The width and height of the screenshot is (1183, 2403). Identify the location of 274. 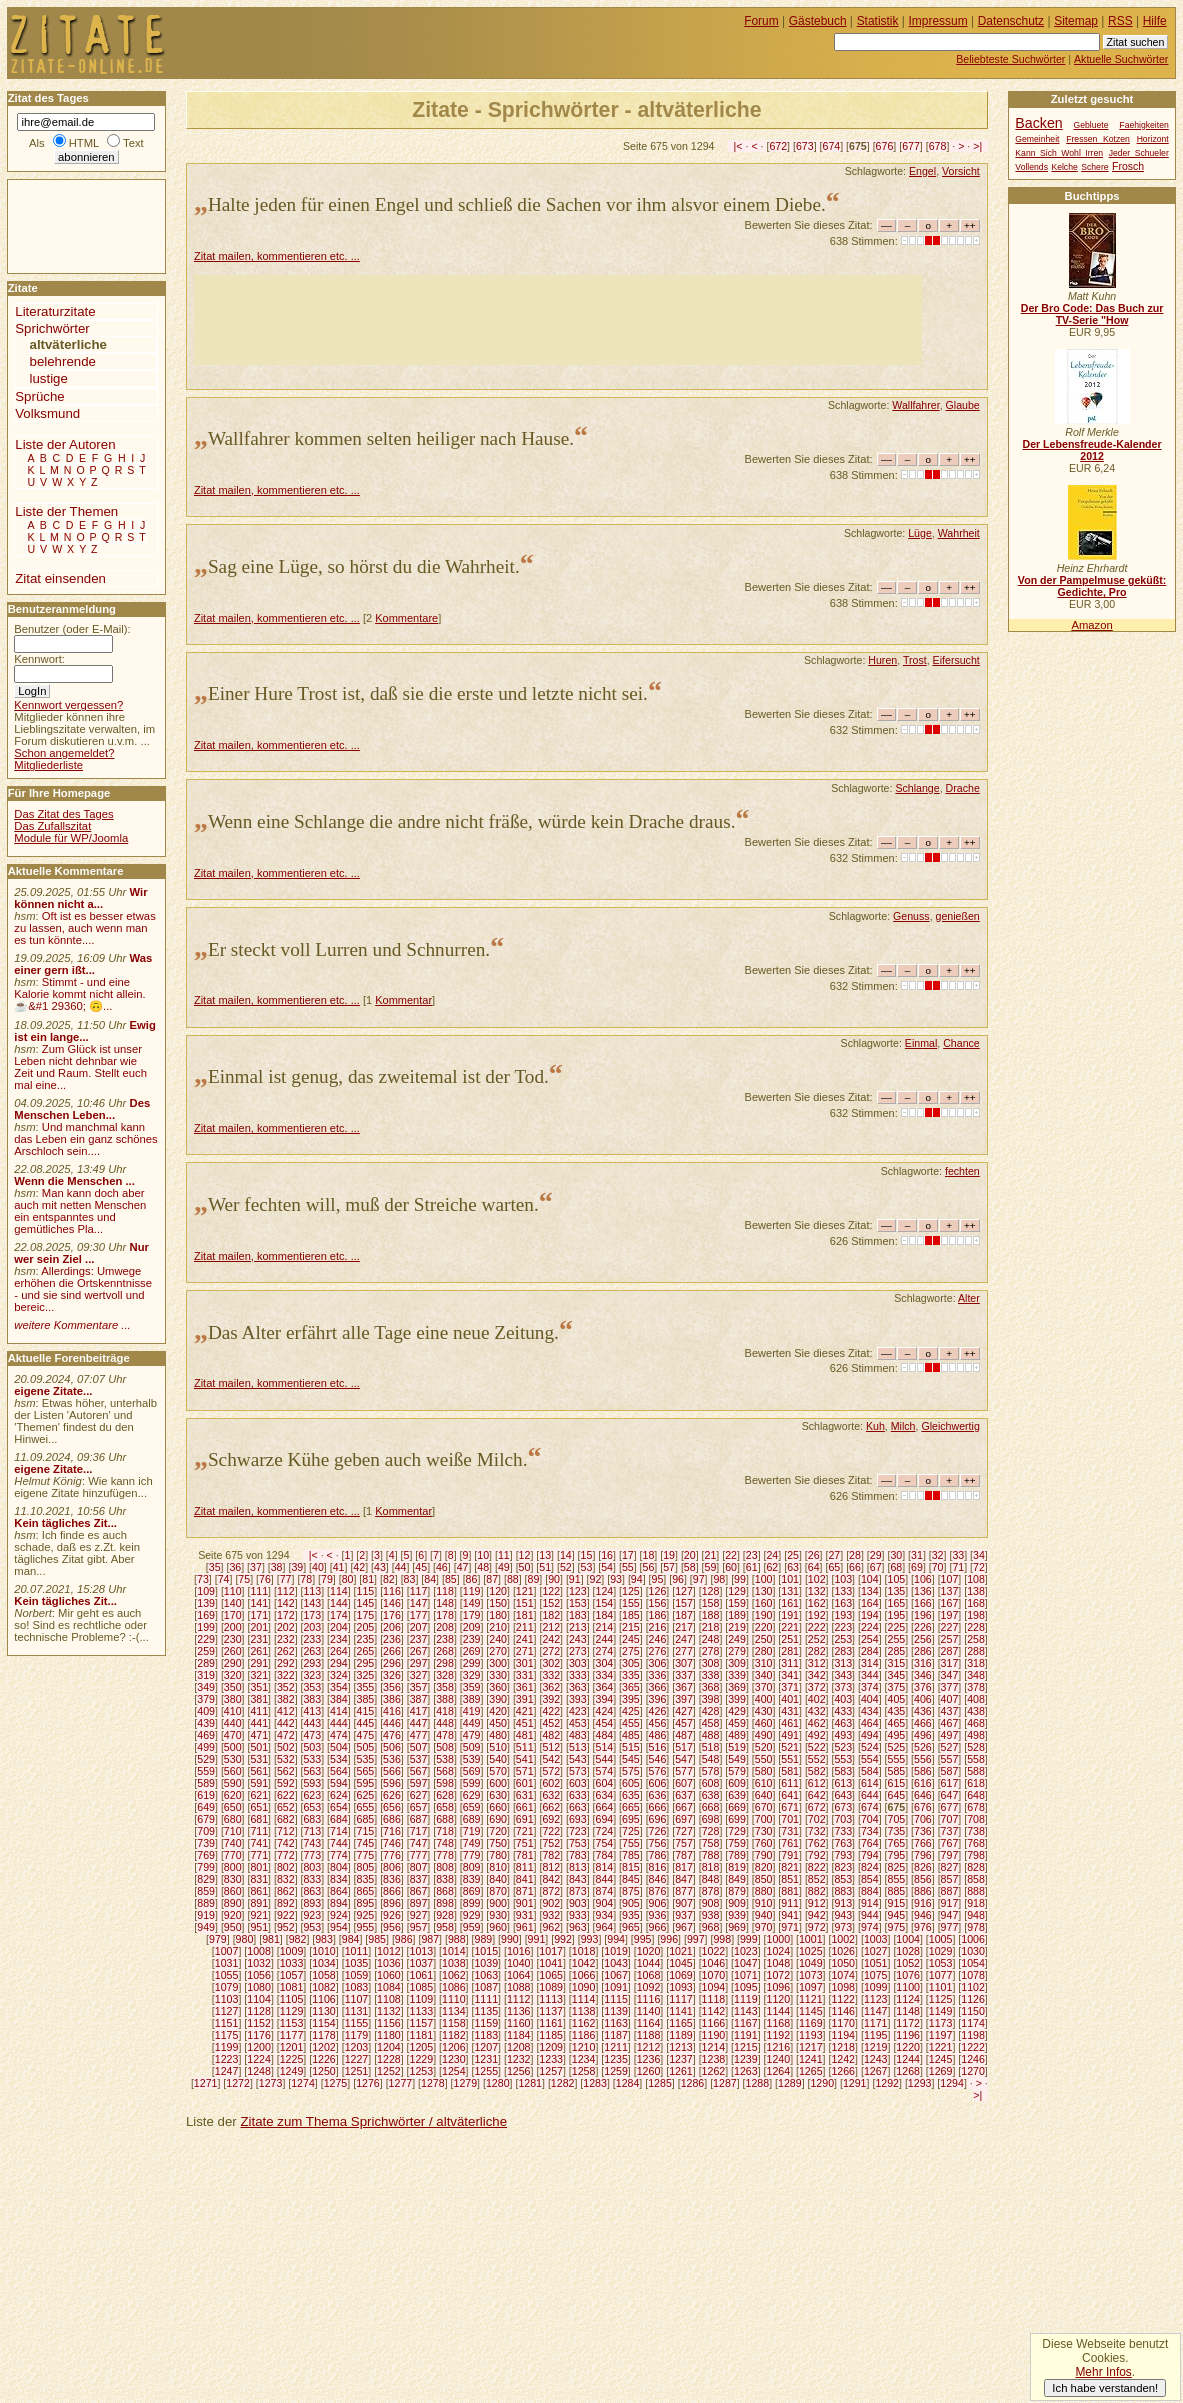
(604, 1651).